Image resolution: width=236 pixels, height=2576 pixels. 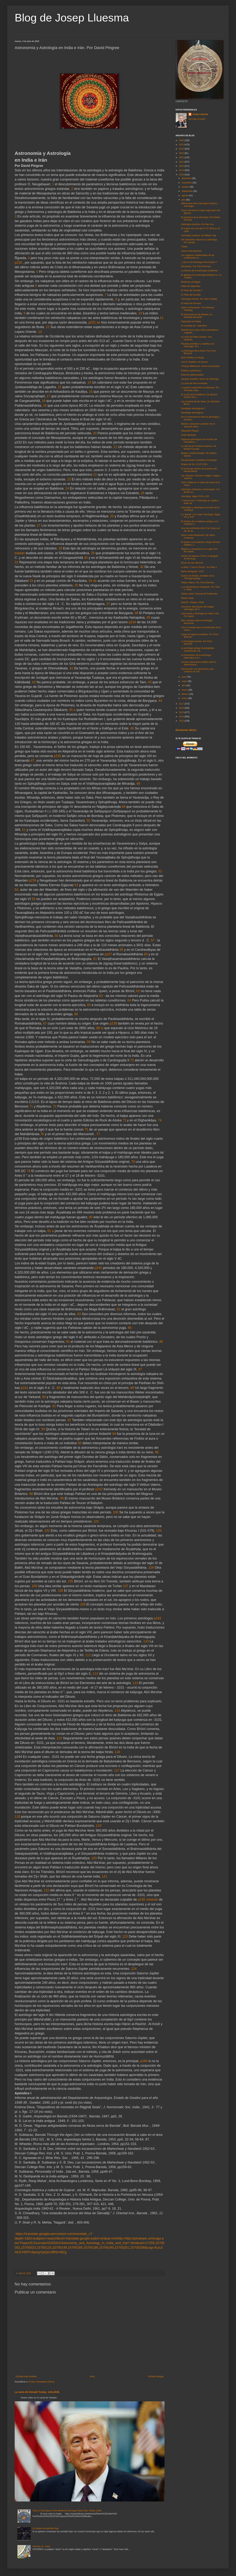 What do you see at coordinates (47, 327) in the screenshot?
I see `12` at bounding box center [47, 327].